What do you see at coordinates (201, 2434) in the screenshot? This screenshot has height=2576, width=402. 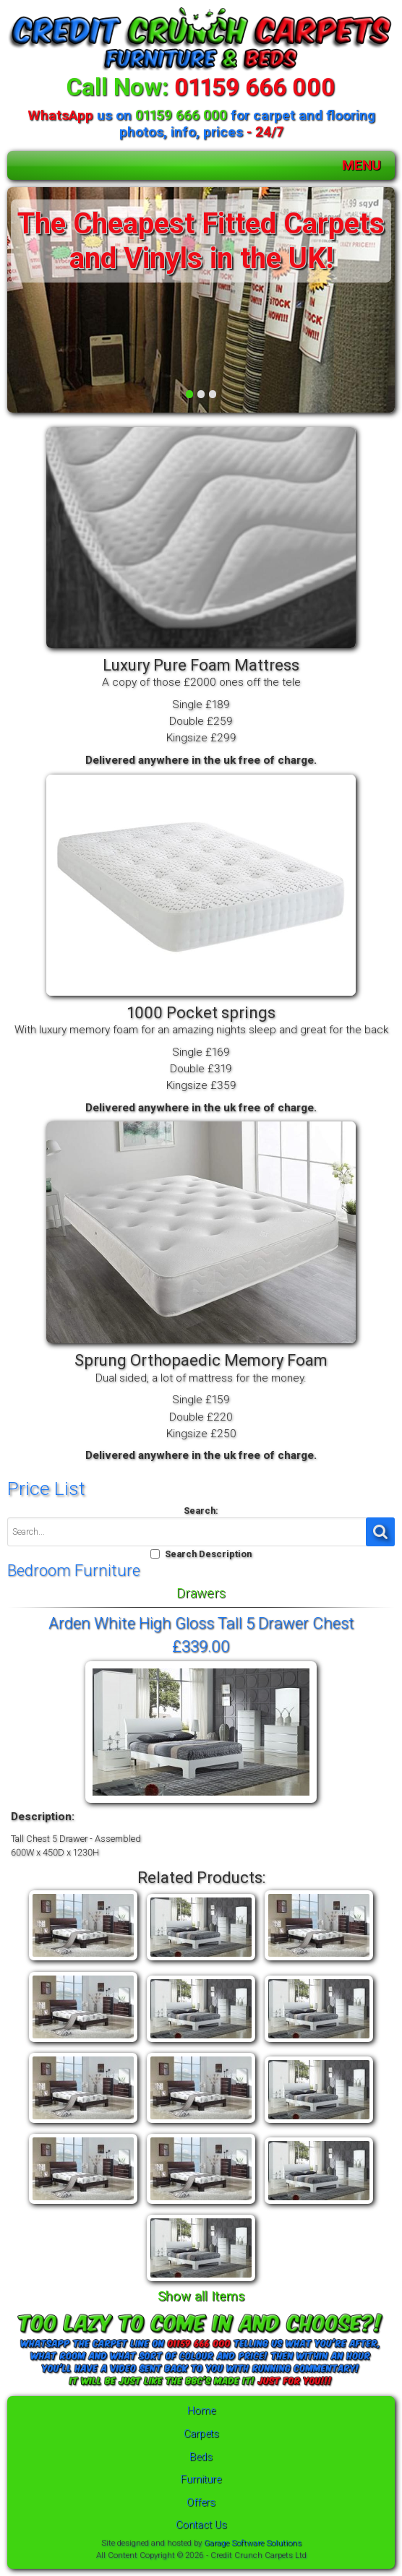 I see `Carpets` at bounding box center [201, 2434].